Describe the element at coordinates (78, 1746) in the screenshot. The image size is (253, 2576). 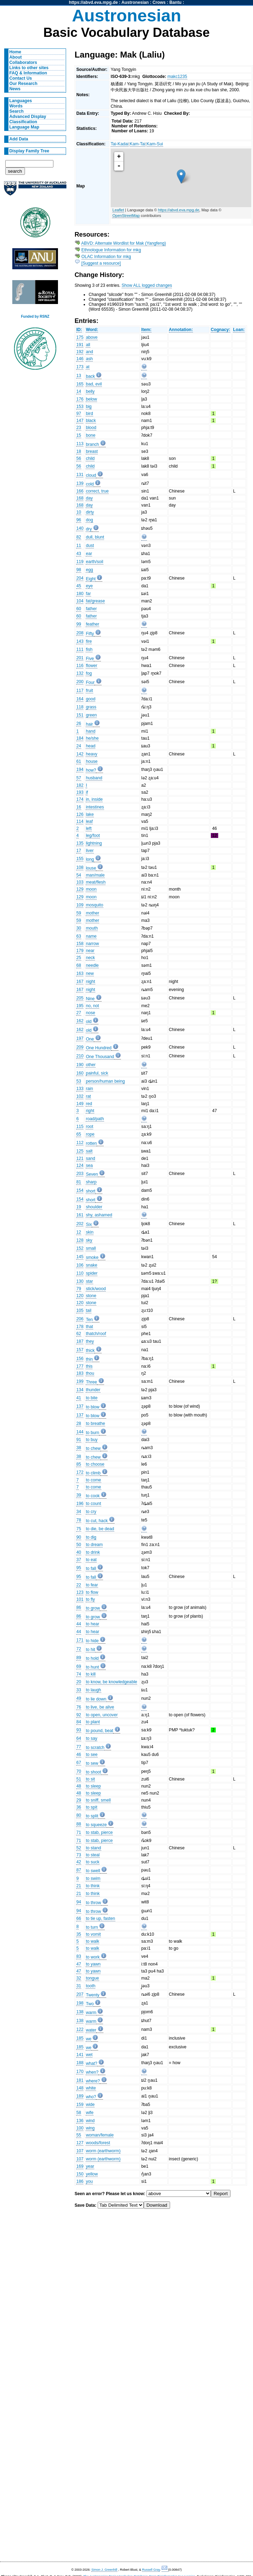
I see `77` at that location.